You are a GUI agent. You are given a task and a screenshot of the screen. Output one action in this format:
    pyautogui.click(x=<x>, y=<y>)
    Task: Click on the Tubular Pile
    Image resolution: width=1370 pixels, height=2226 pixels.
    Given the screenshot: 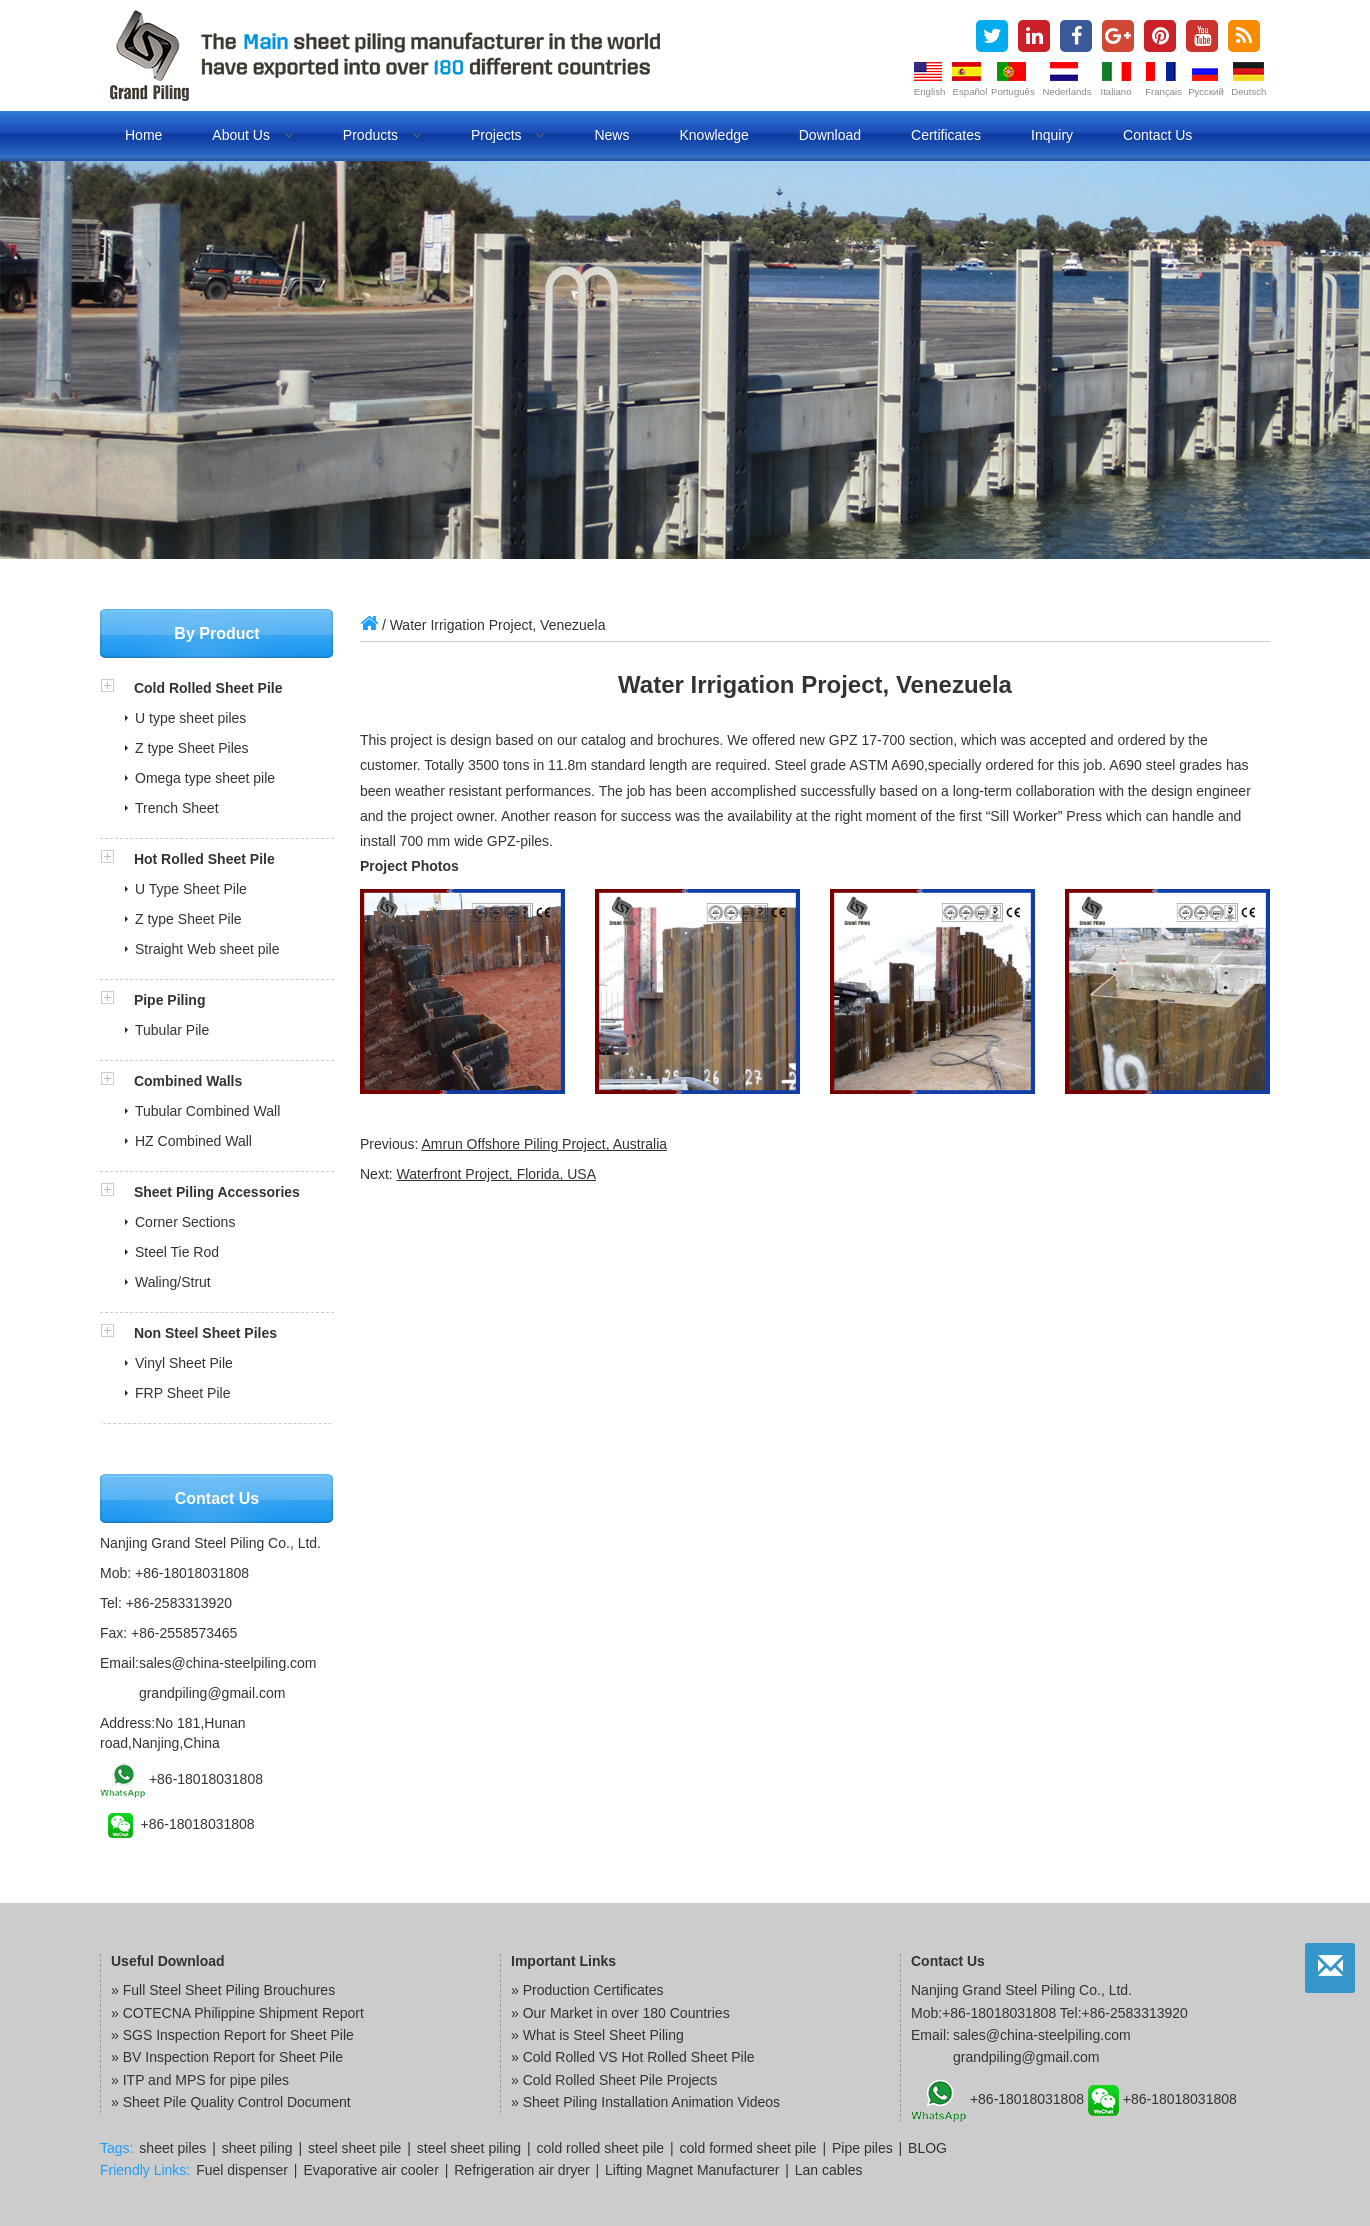 What is the action you would take?
    pyautogui.click(x=172, y=1030)
    